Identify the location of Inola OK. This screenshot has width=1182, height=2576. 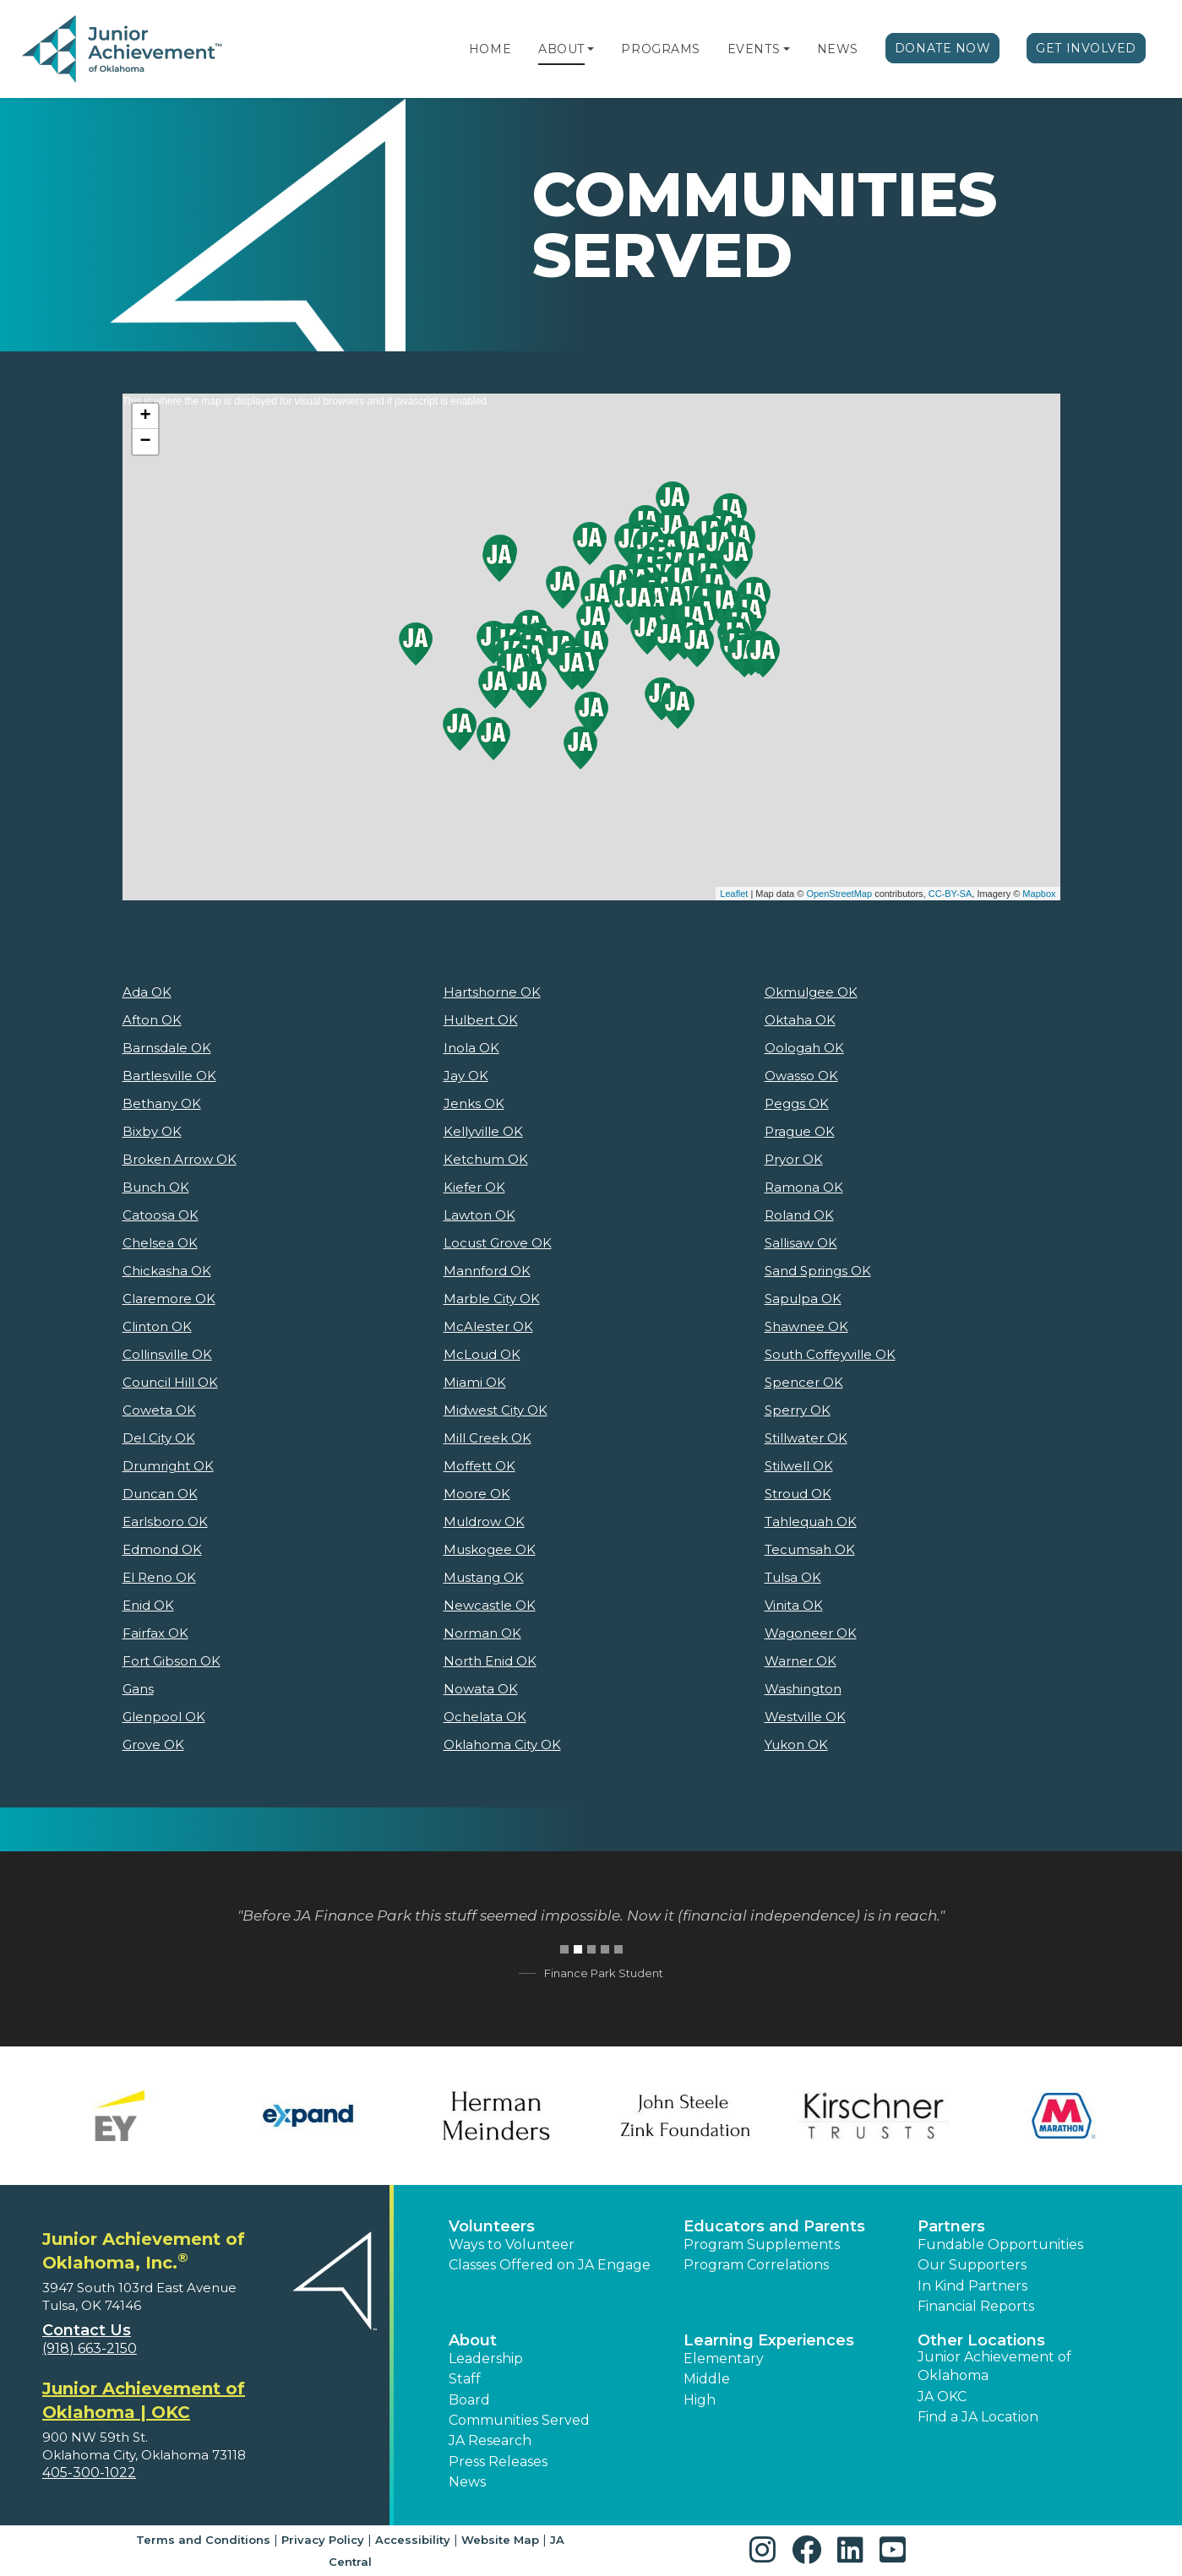
(471, 1048).